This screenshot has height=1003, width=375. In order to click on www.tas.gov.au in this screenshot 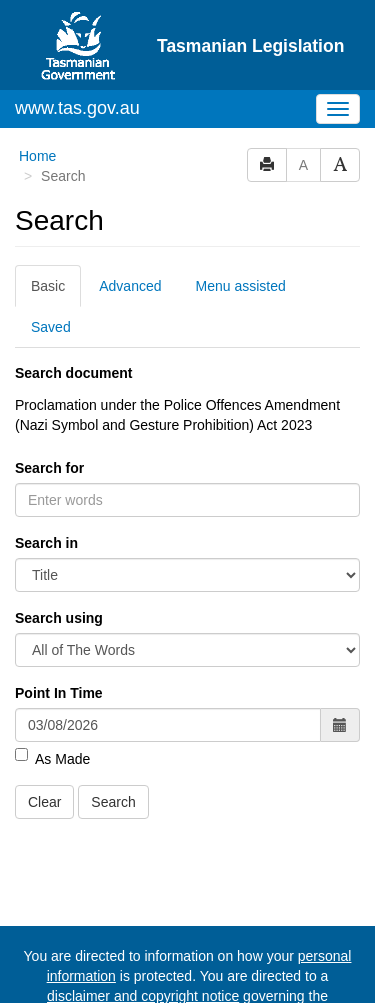, I will do `click(77, 108)`.